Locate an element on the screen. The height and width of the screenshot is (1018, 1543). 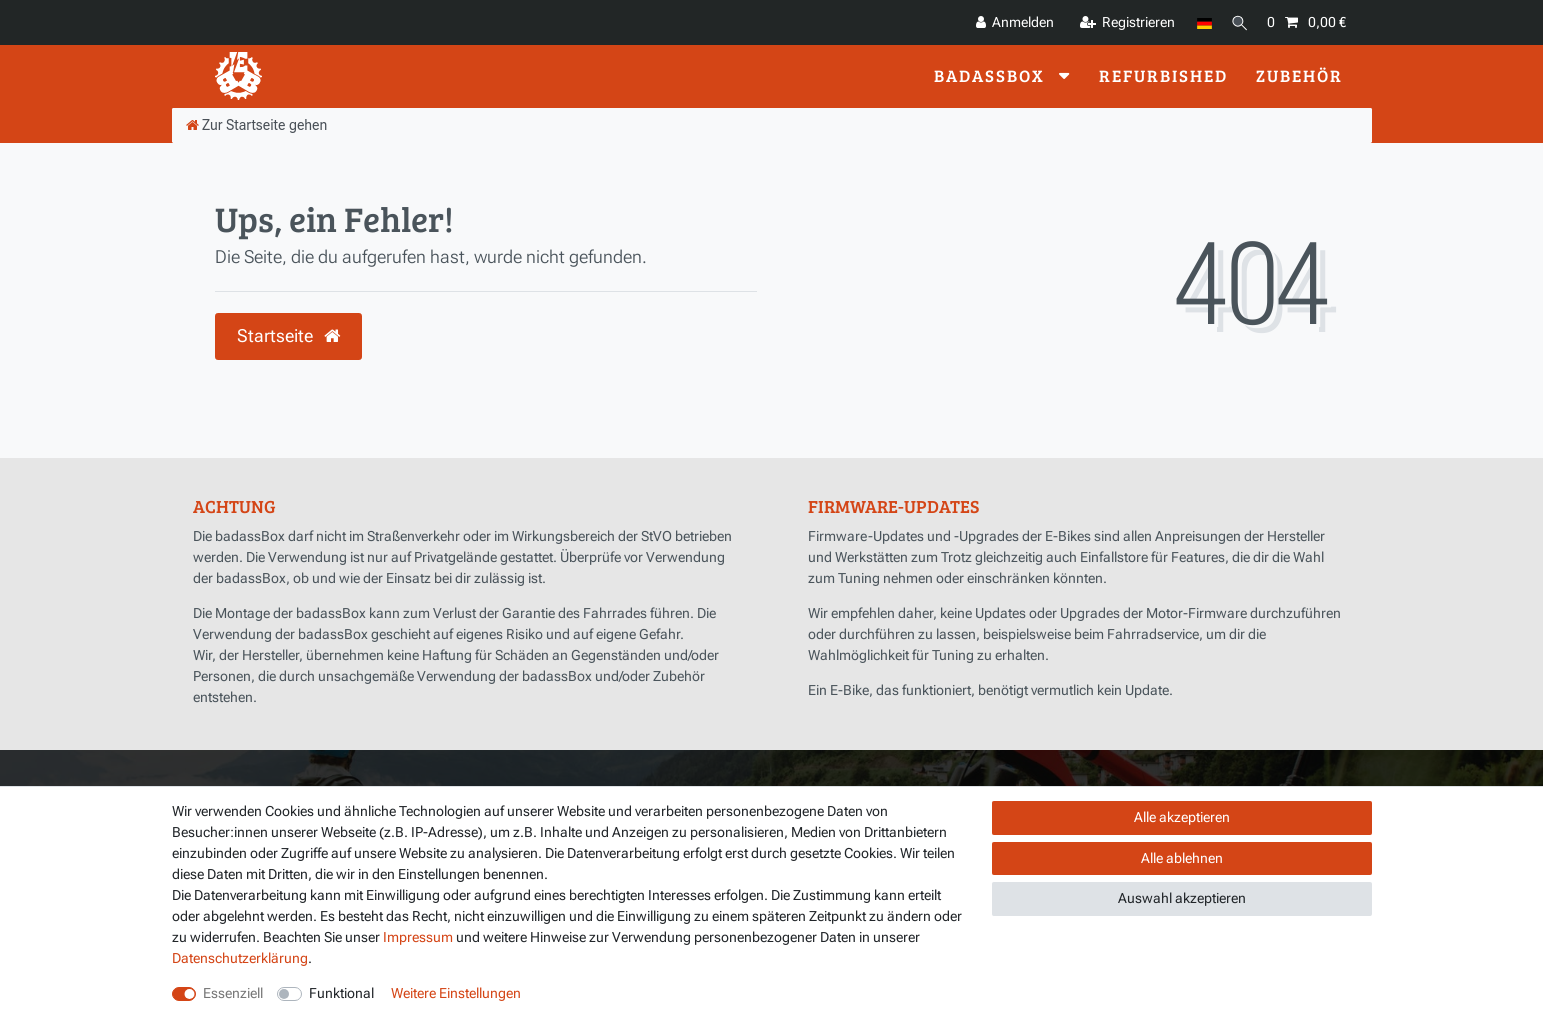
Refurbished is located at coordinates (1163, 75).